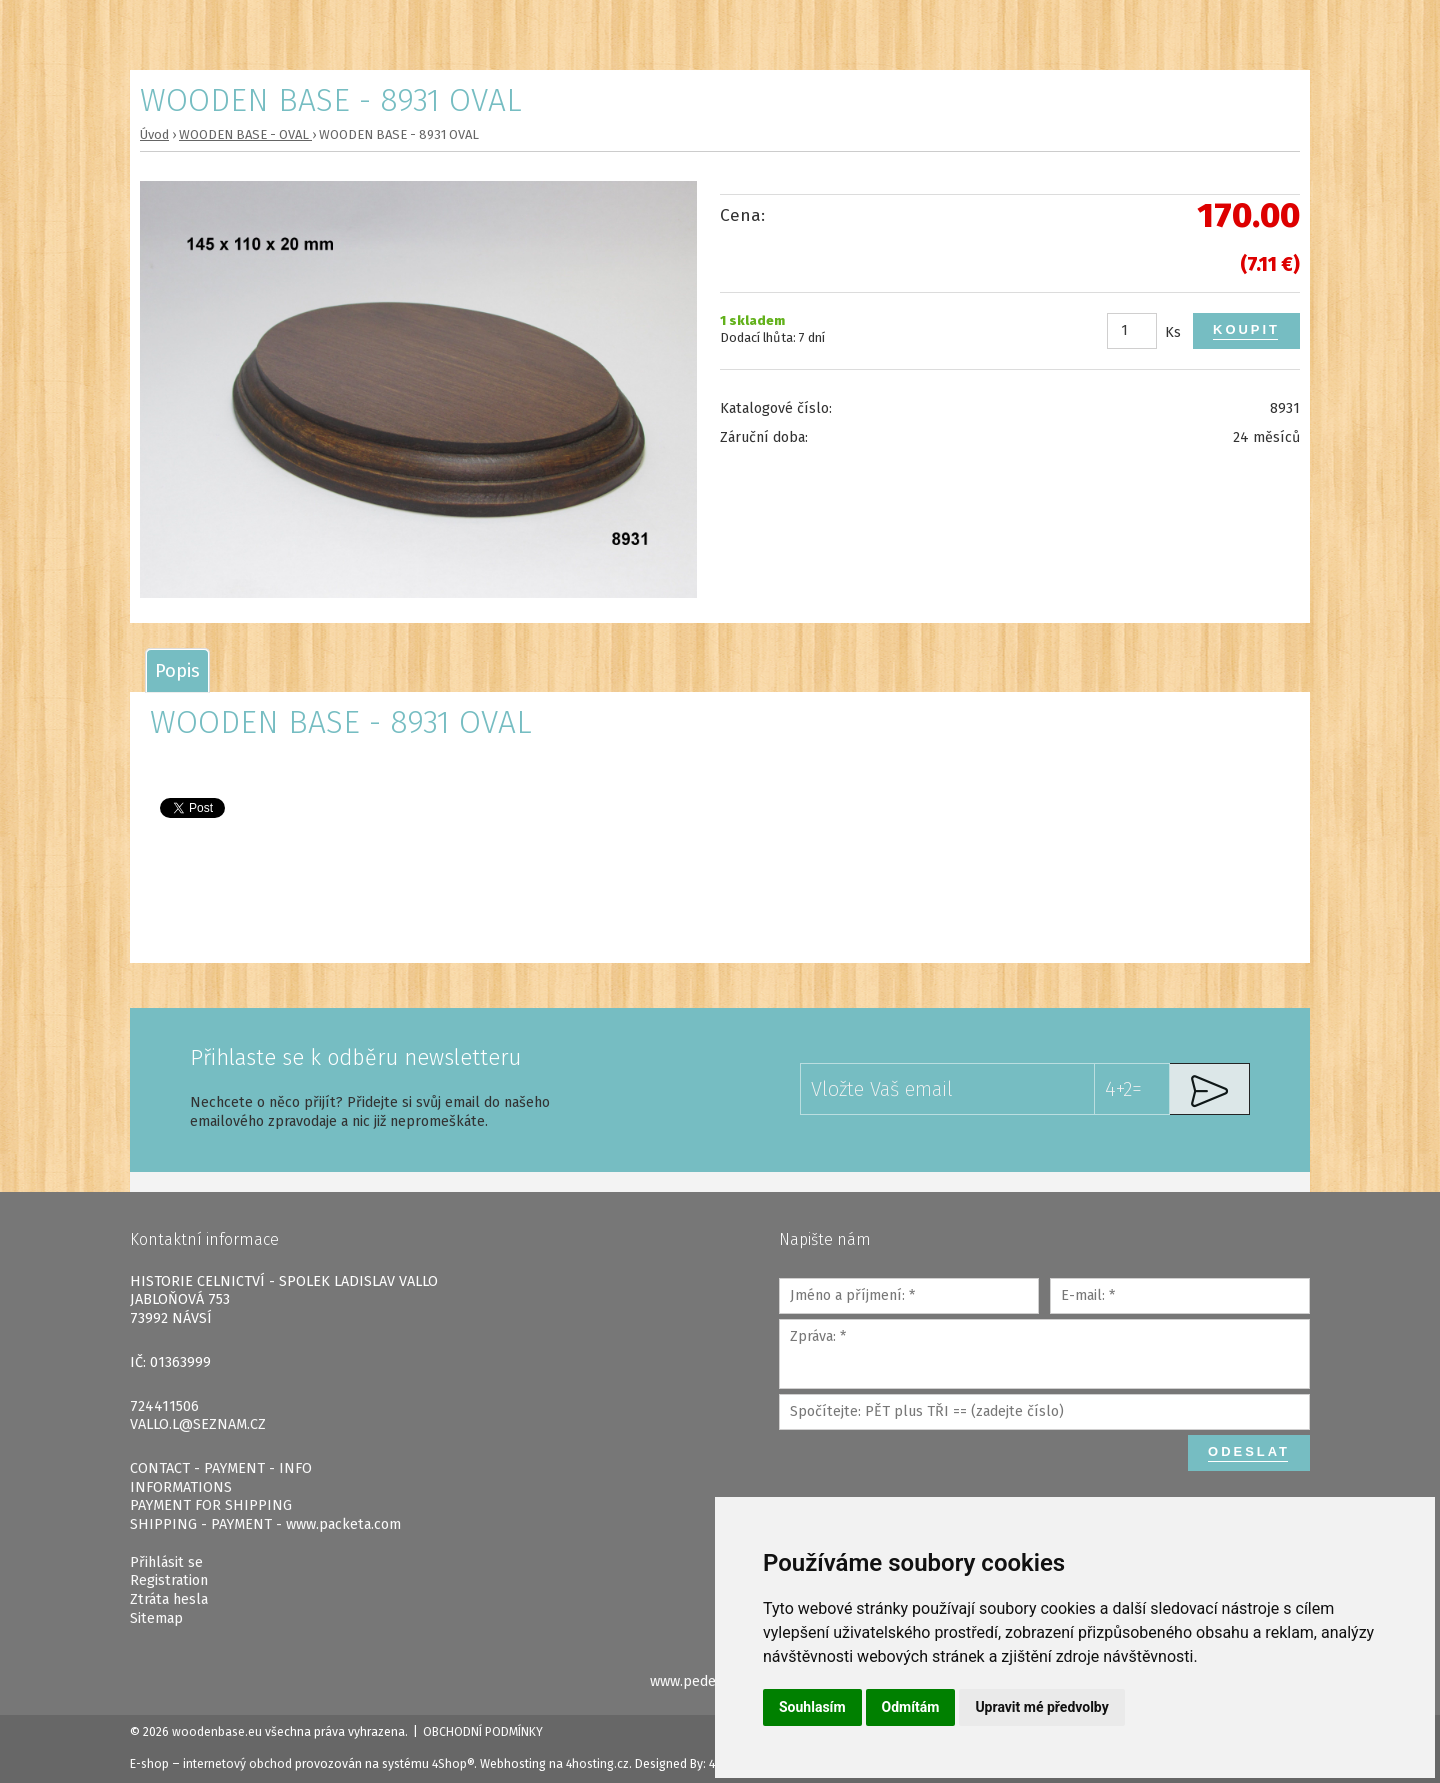 This screenshot has height=1783, width=1440. What do you see at coordinates (483, 1732) in the screenshot?
I see `Obchodní podmínky` at bounding box center [483, 1732].